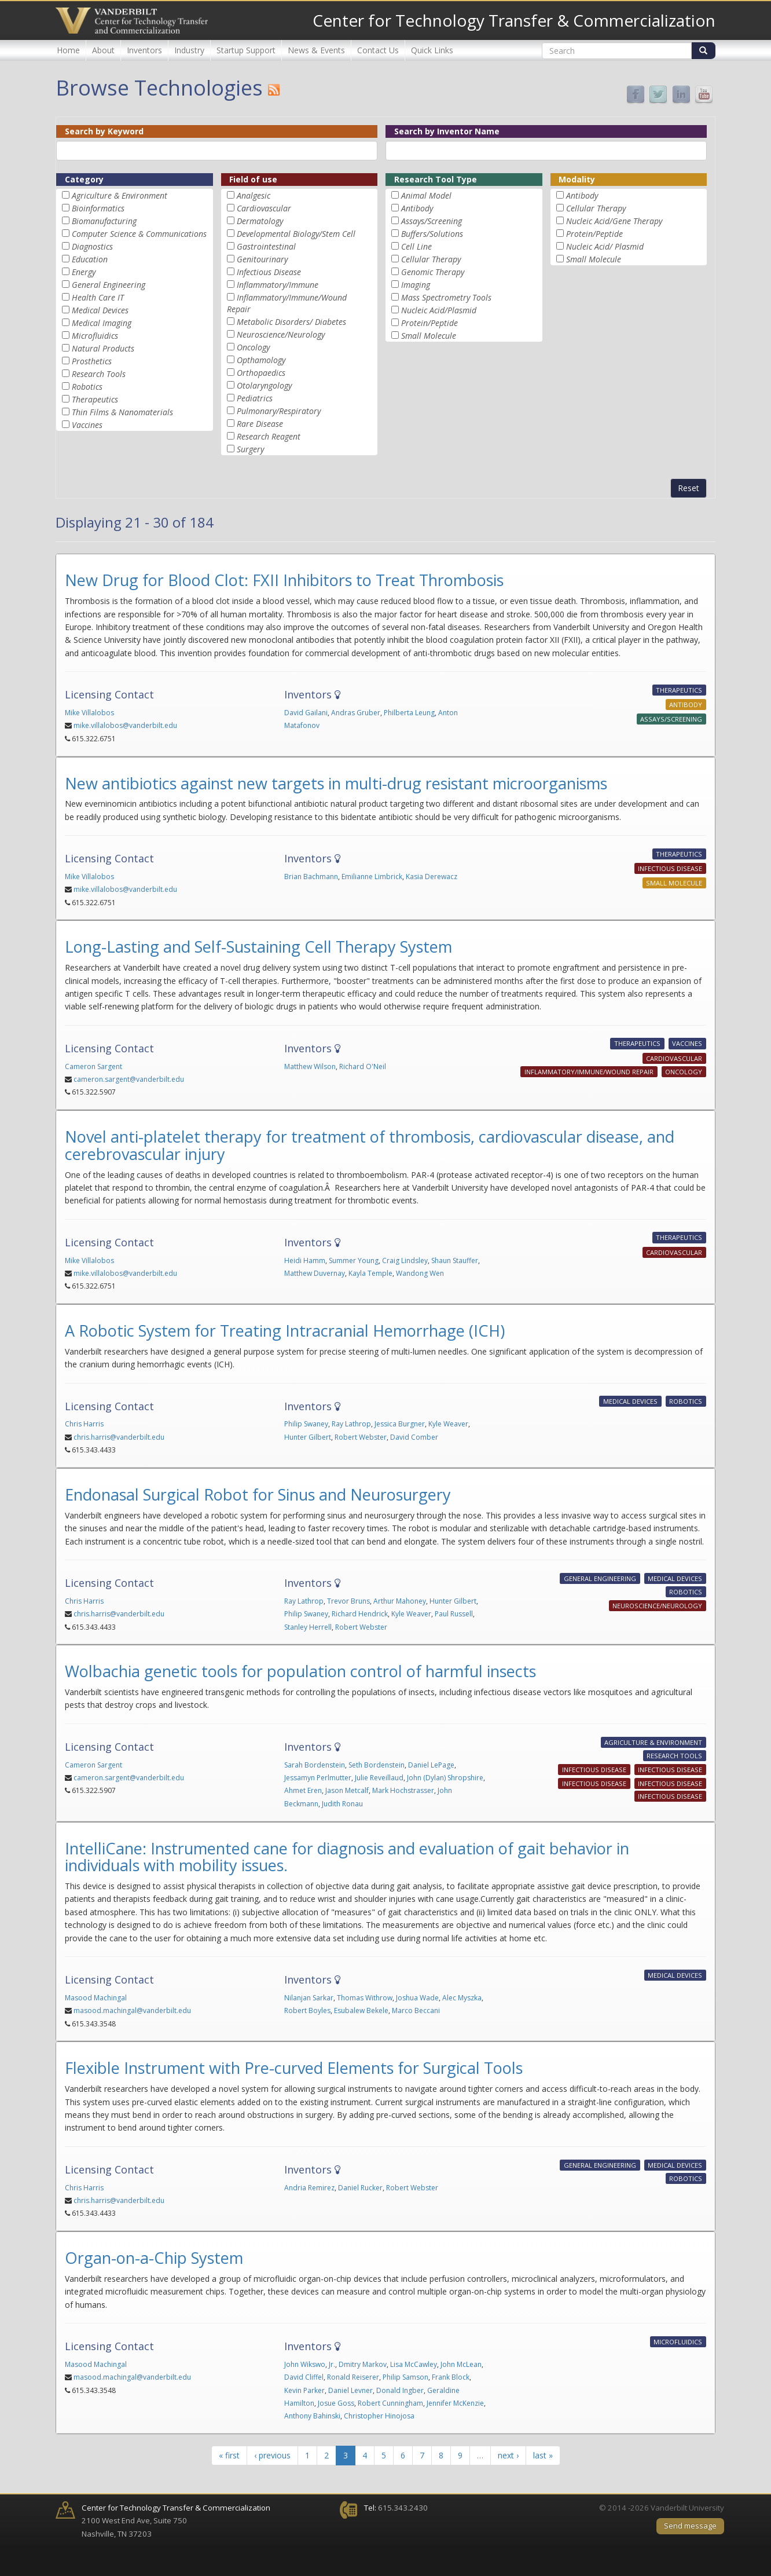  I want to click on Inventors, so click(144, 50).